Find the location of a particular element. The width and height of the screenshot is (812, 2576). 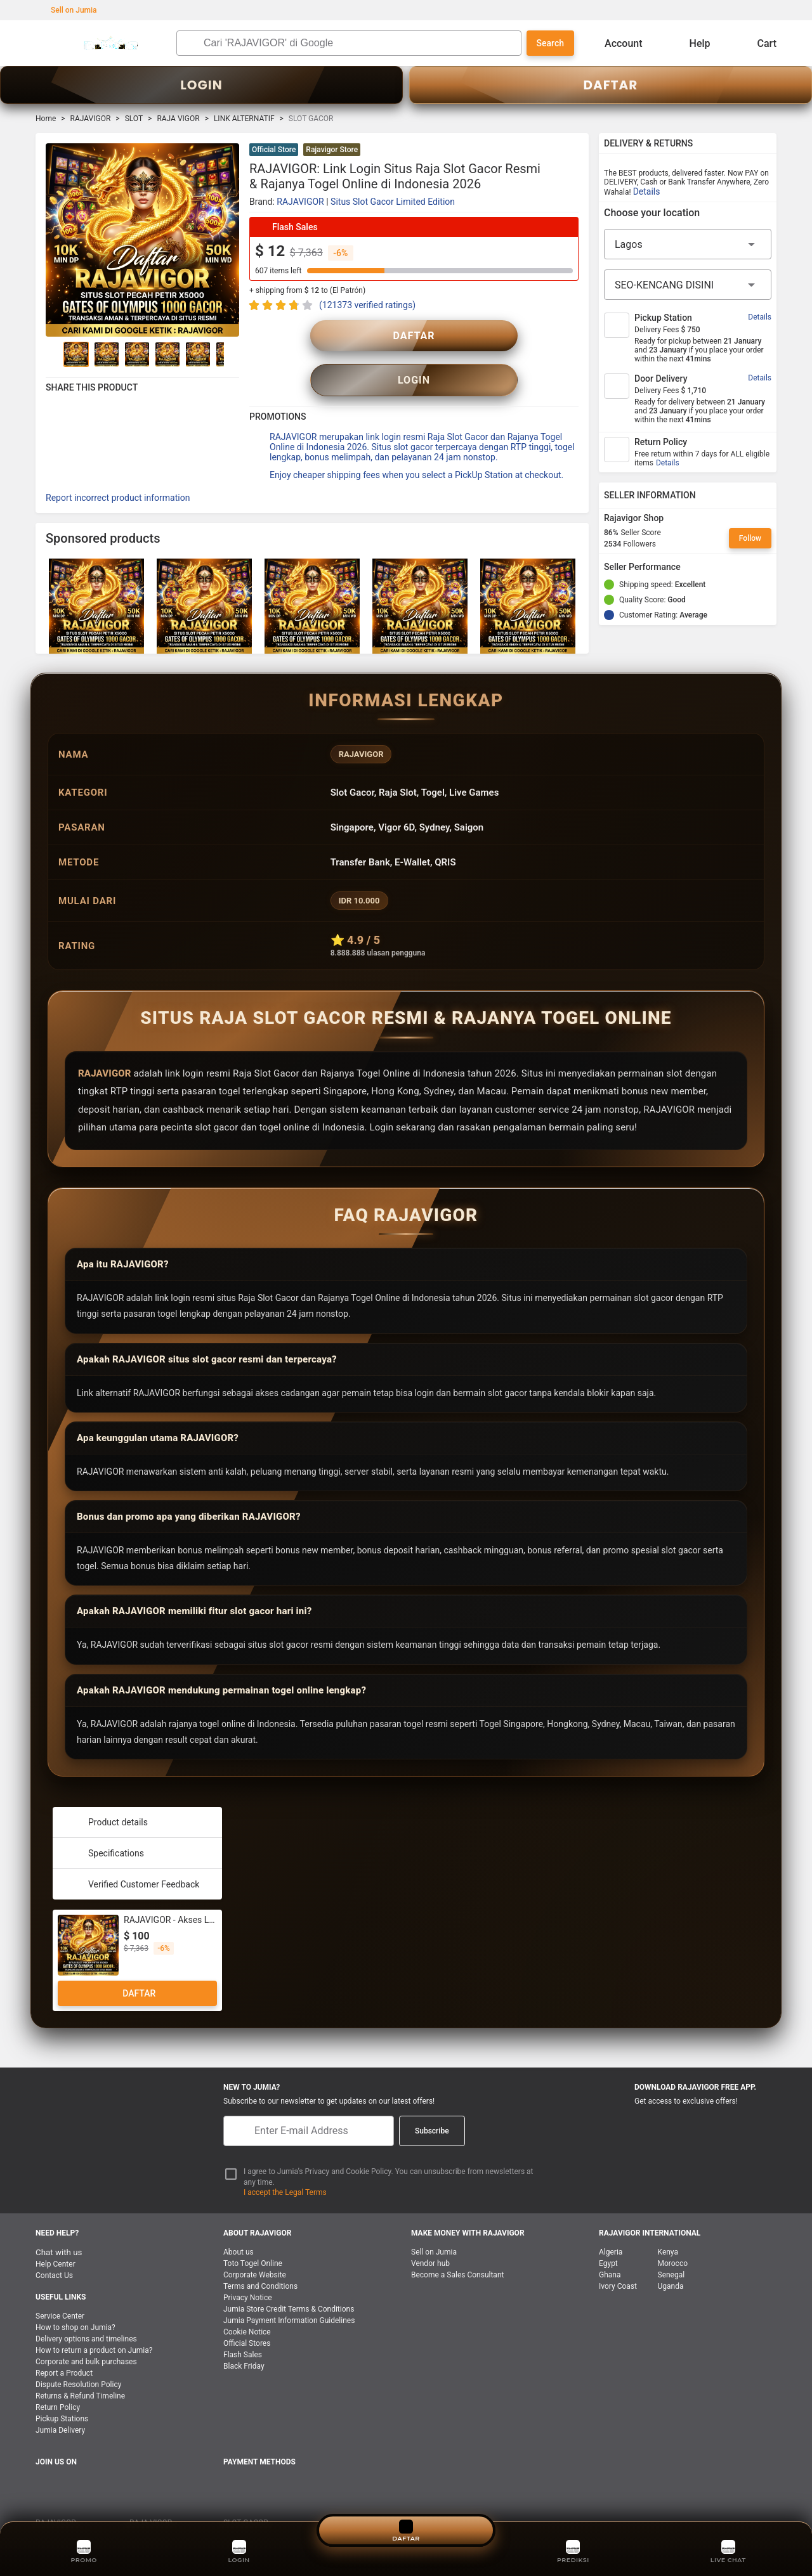

Toto Togel Online is located at coordinates (252, 2234).